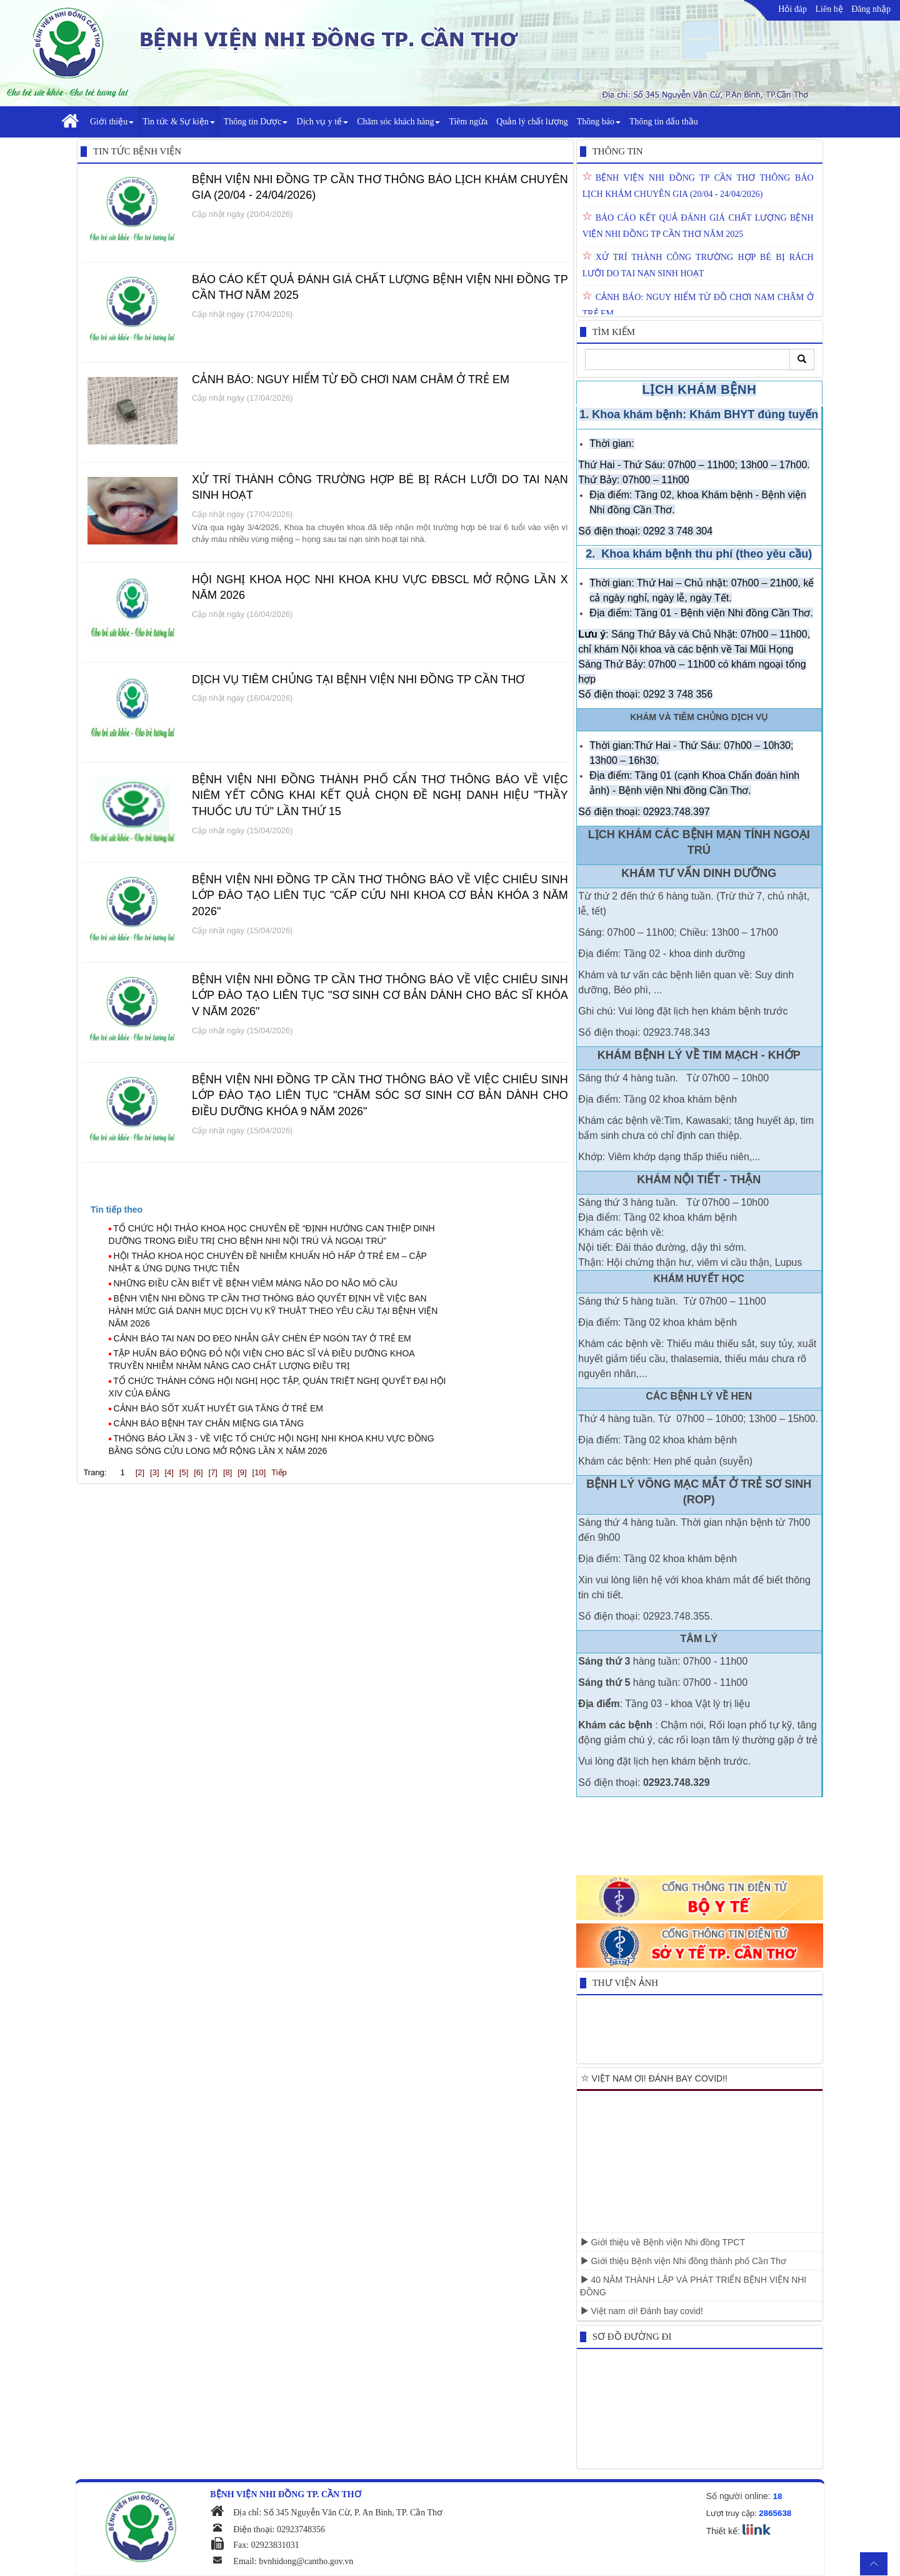  I want to click on Thông báo, so click(599, 121).